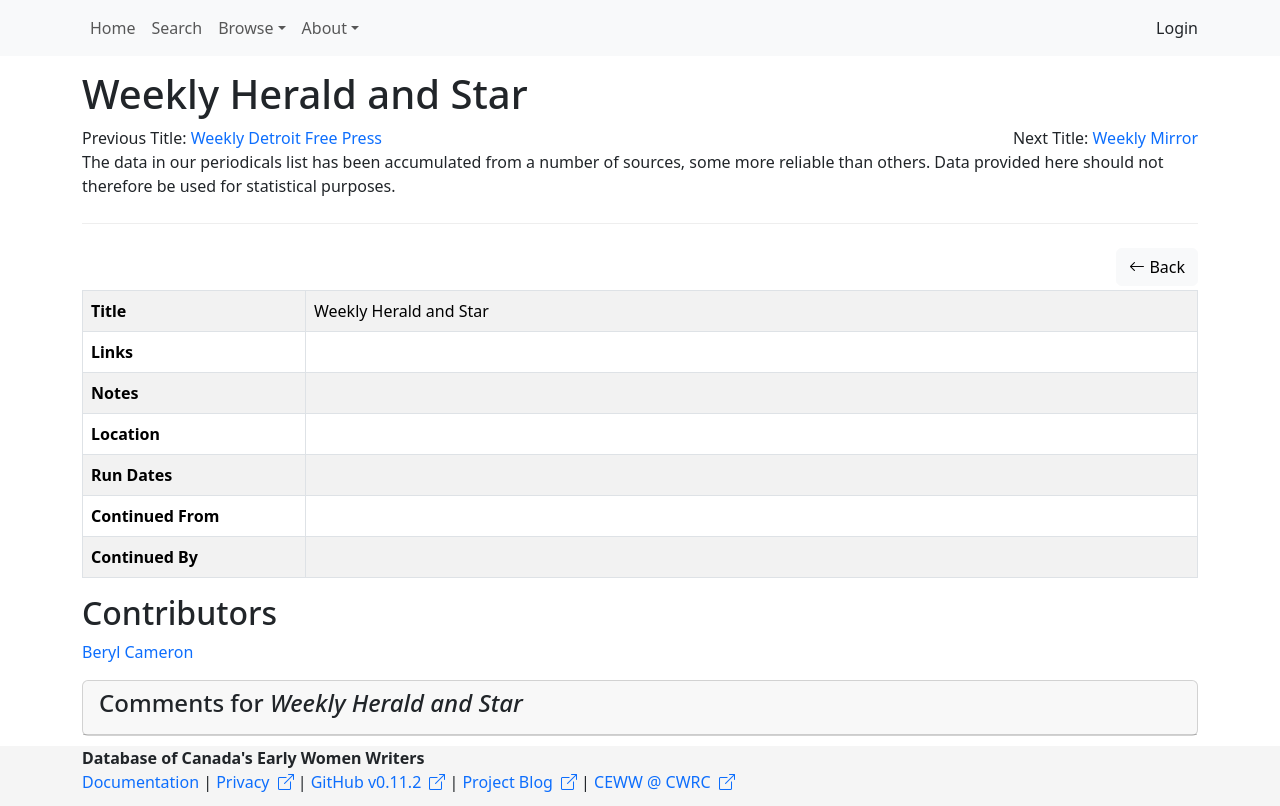  What do you see at coordinates (1157, 267) in the screenshot?
I see `Back` at bounding box center [1157, 267].